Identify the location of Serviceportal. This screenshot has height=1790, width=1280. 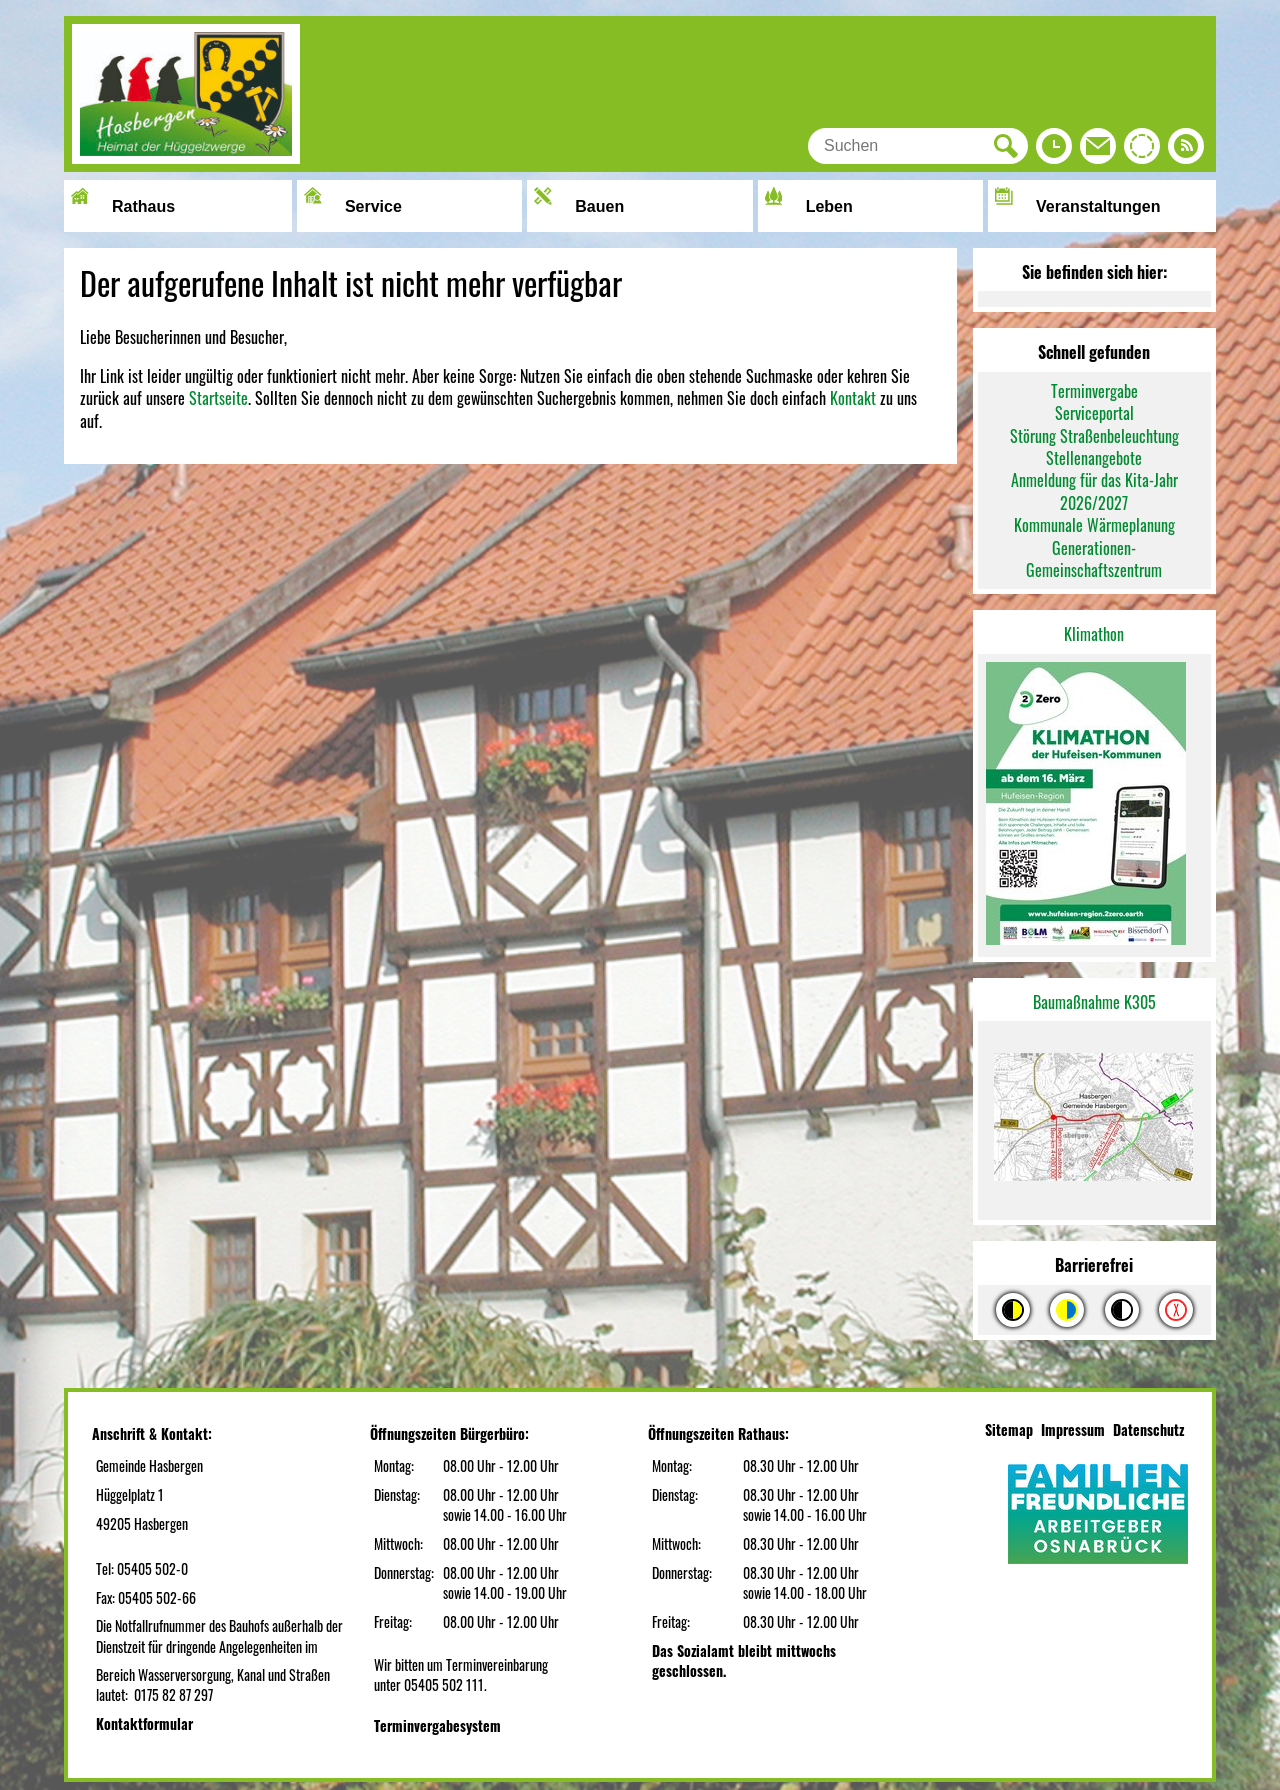
(1094, 413).